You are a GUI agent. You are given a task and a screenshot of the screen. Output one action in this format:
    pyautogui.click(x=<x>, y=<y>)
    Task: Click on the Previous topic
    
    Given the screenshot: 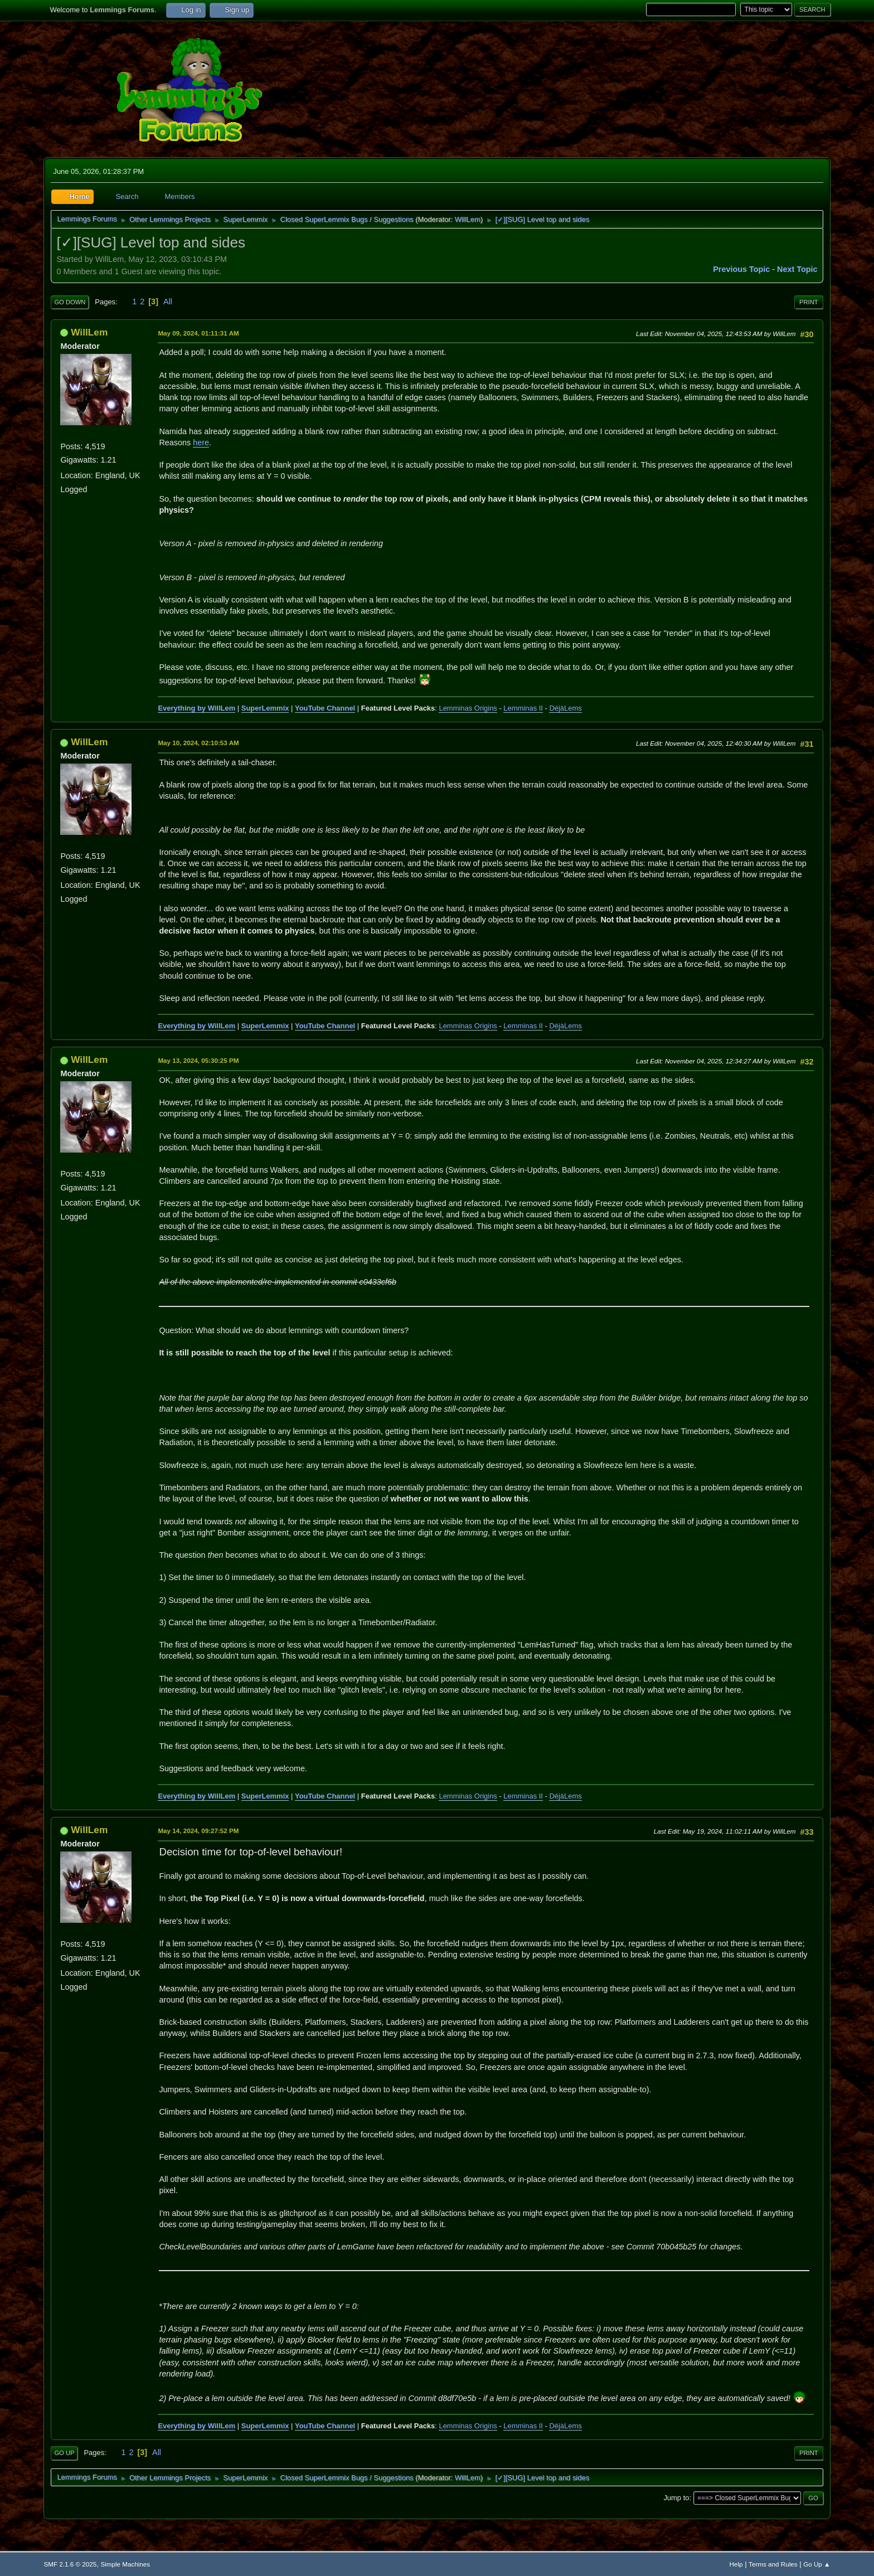 What is the action you would take?
    pyautogui.click(x=741, y=269)
    